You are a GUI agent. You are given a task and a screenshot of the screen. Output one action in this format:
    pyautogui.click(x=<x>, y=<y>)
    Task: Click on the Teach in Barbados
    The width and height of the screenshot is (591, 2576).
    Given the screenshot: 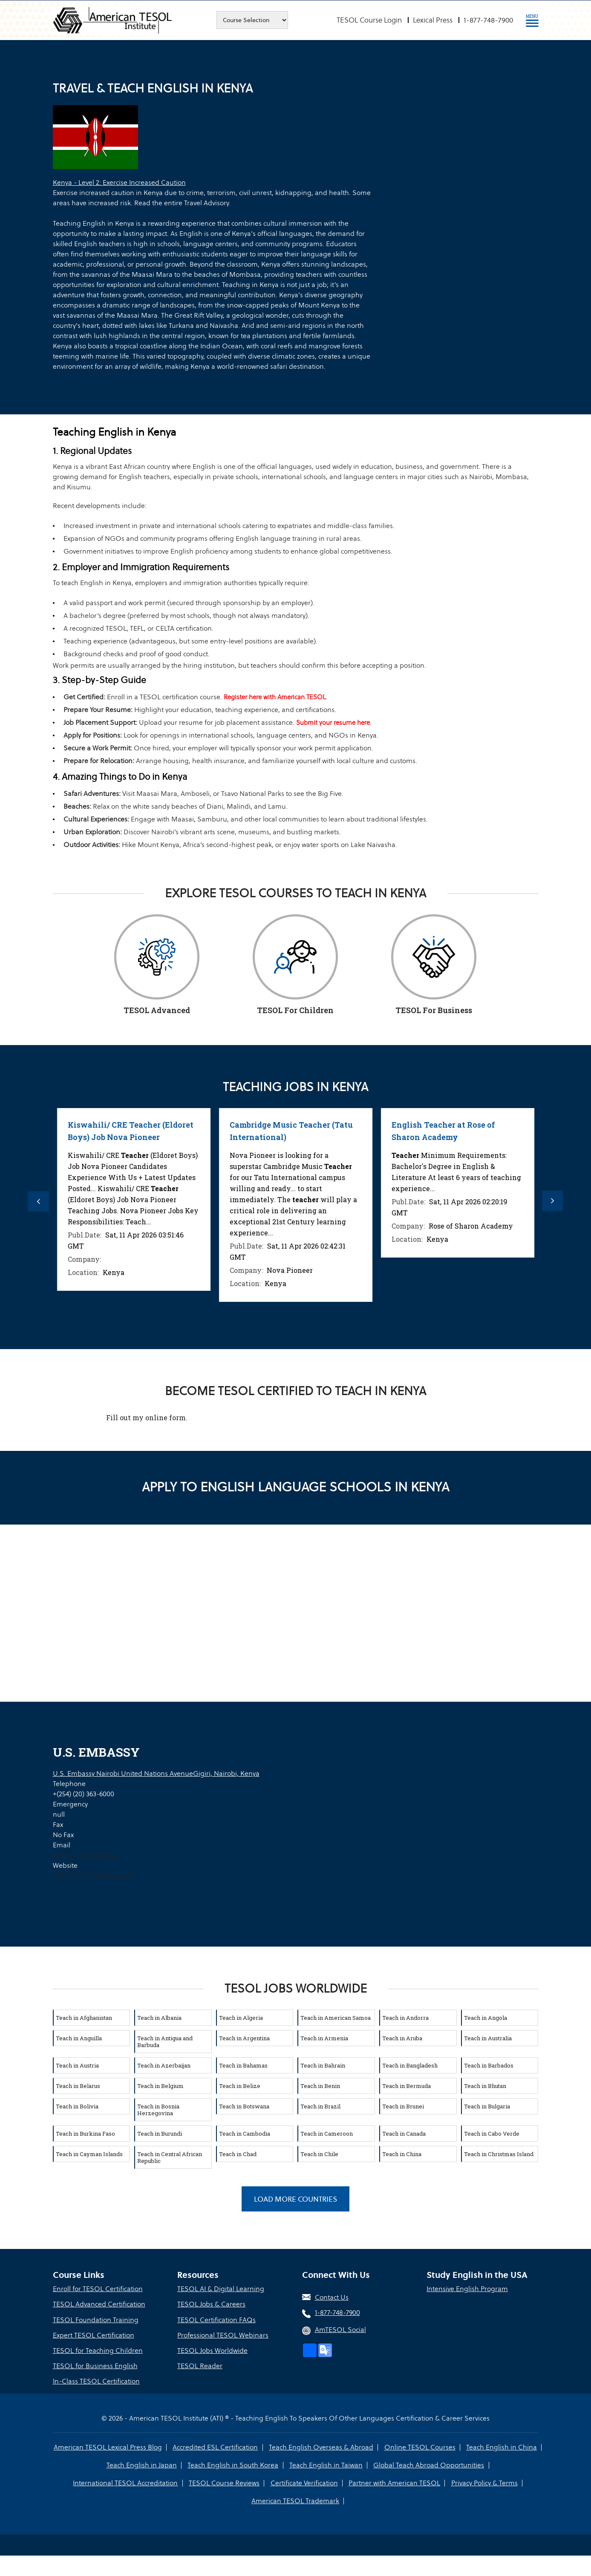 What is the action you would take?
    pyautogui.click(x=488, y=2064)
    